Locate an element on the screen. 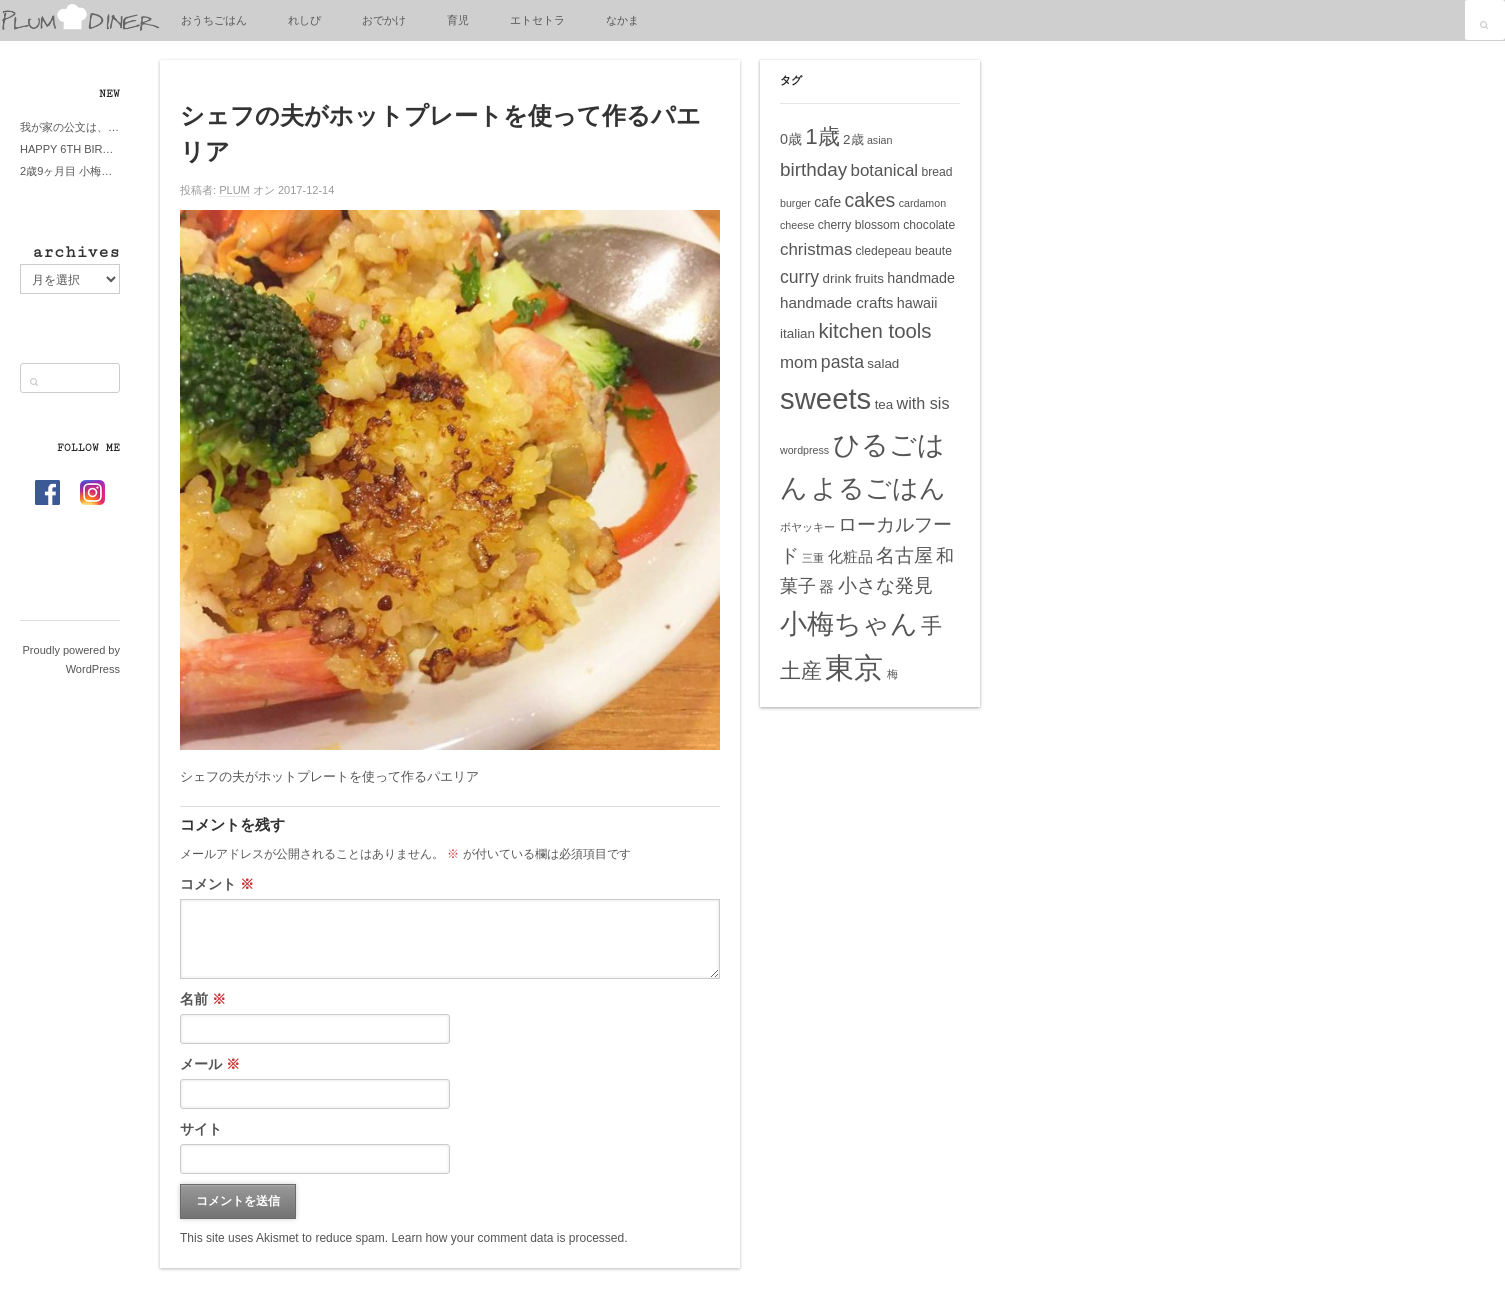 The image size is (1505, 1289). 三重 [三重 (4個の項目)] is located at coordinates (813, 558).